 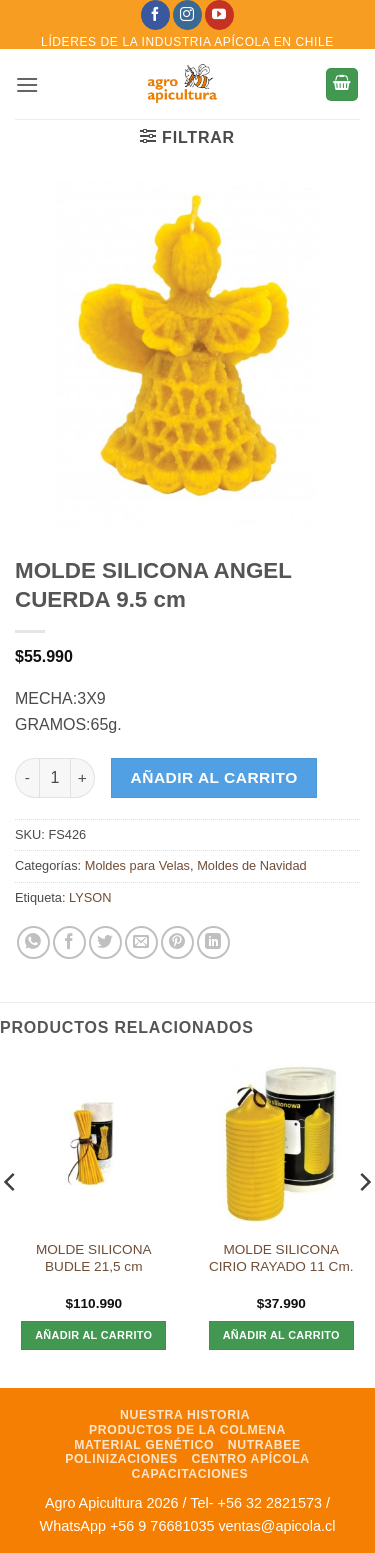 What do you see at coordinates (219, 15) in the screenshot?
I see `[Síguenos en Youtube]` at bounding box center [219, 15].